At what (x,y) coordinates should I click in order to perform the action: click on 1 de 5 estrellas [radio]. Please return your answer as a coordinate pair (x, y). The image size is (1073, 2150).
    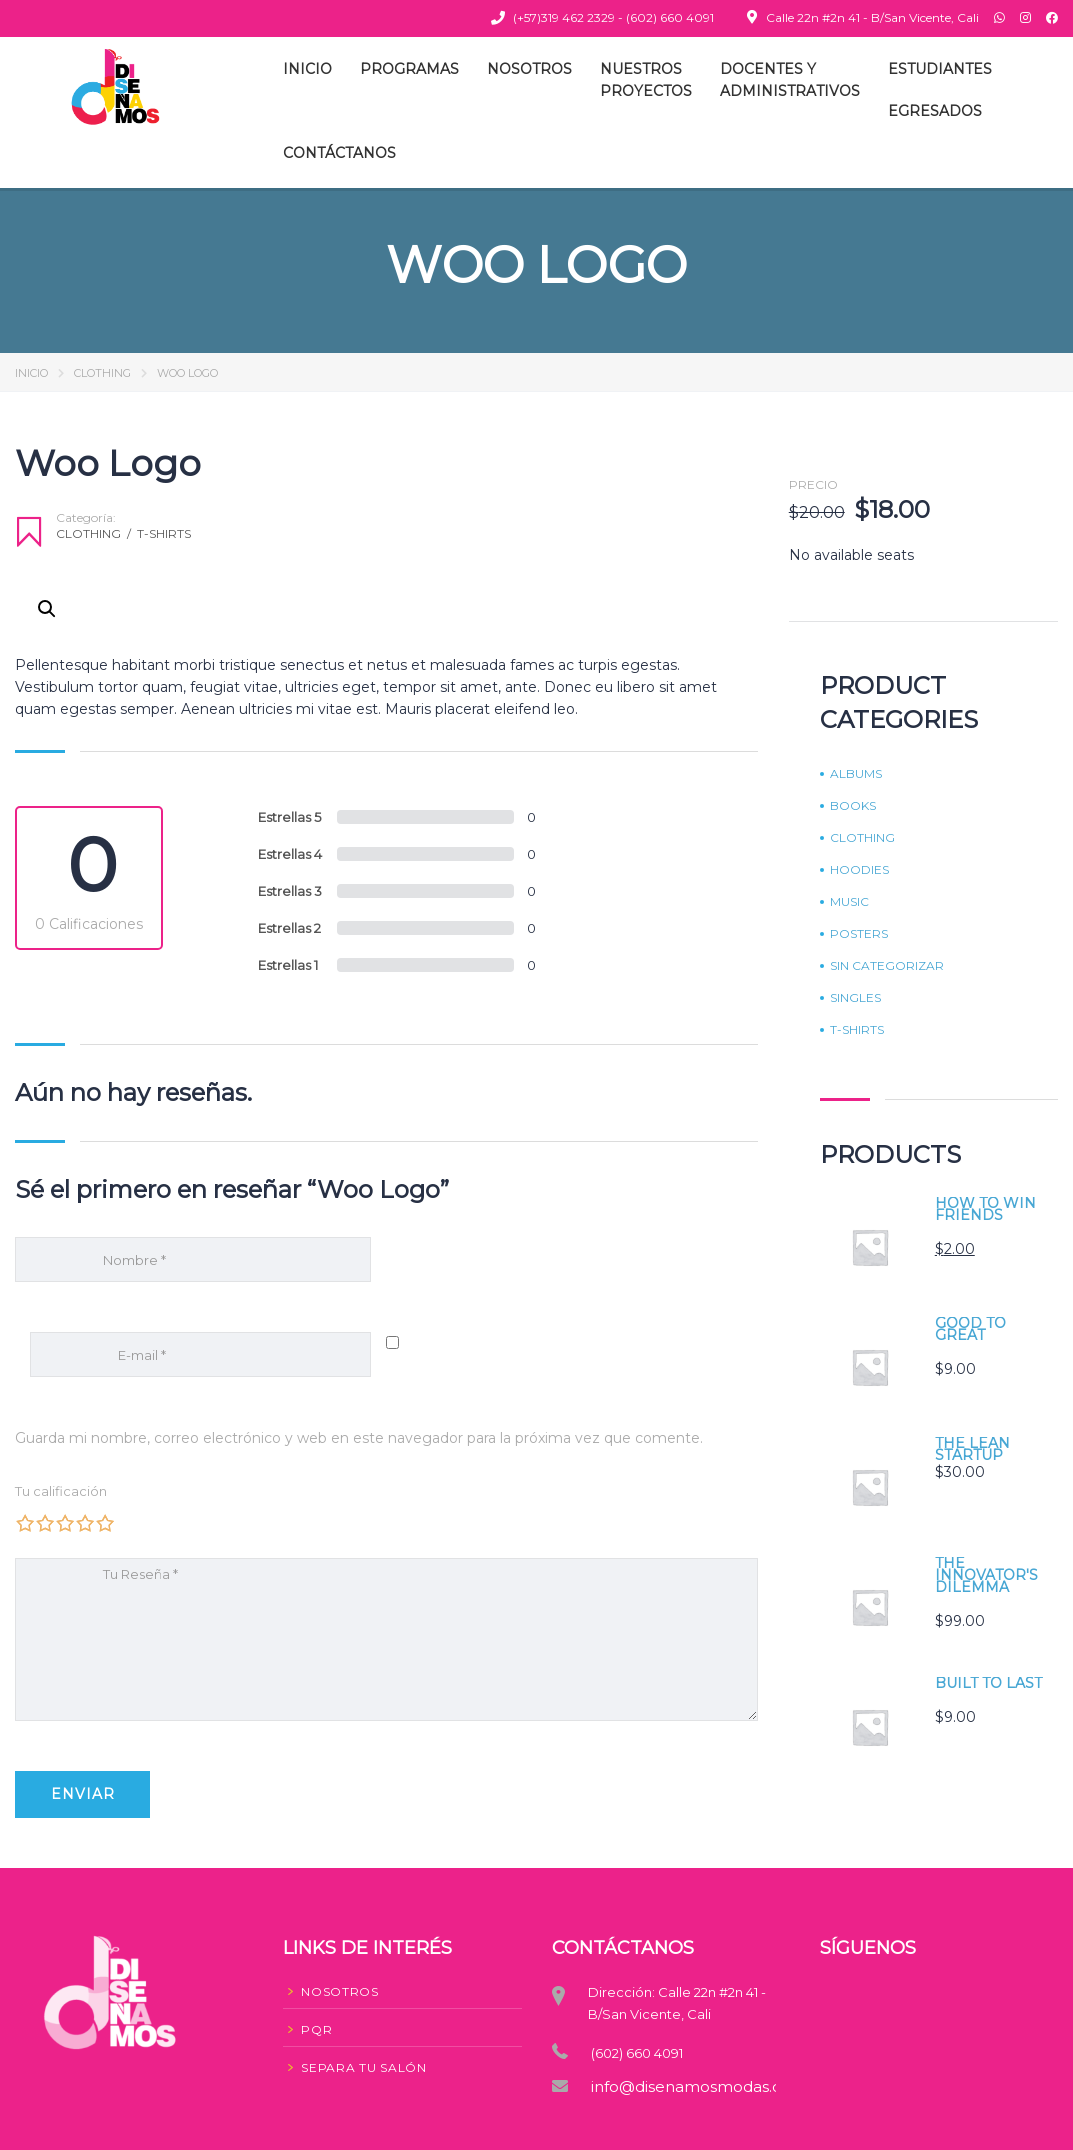
    Looking at the image, I should click on (25, 1523).